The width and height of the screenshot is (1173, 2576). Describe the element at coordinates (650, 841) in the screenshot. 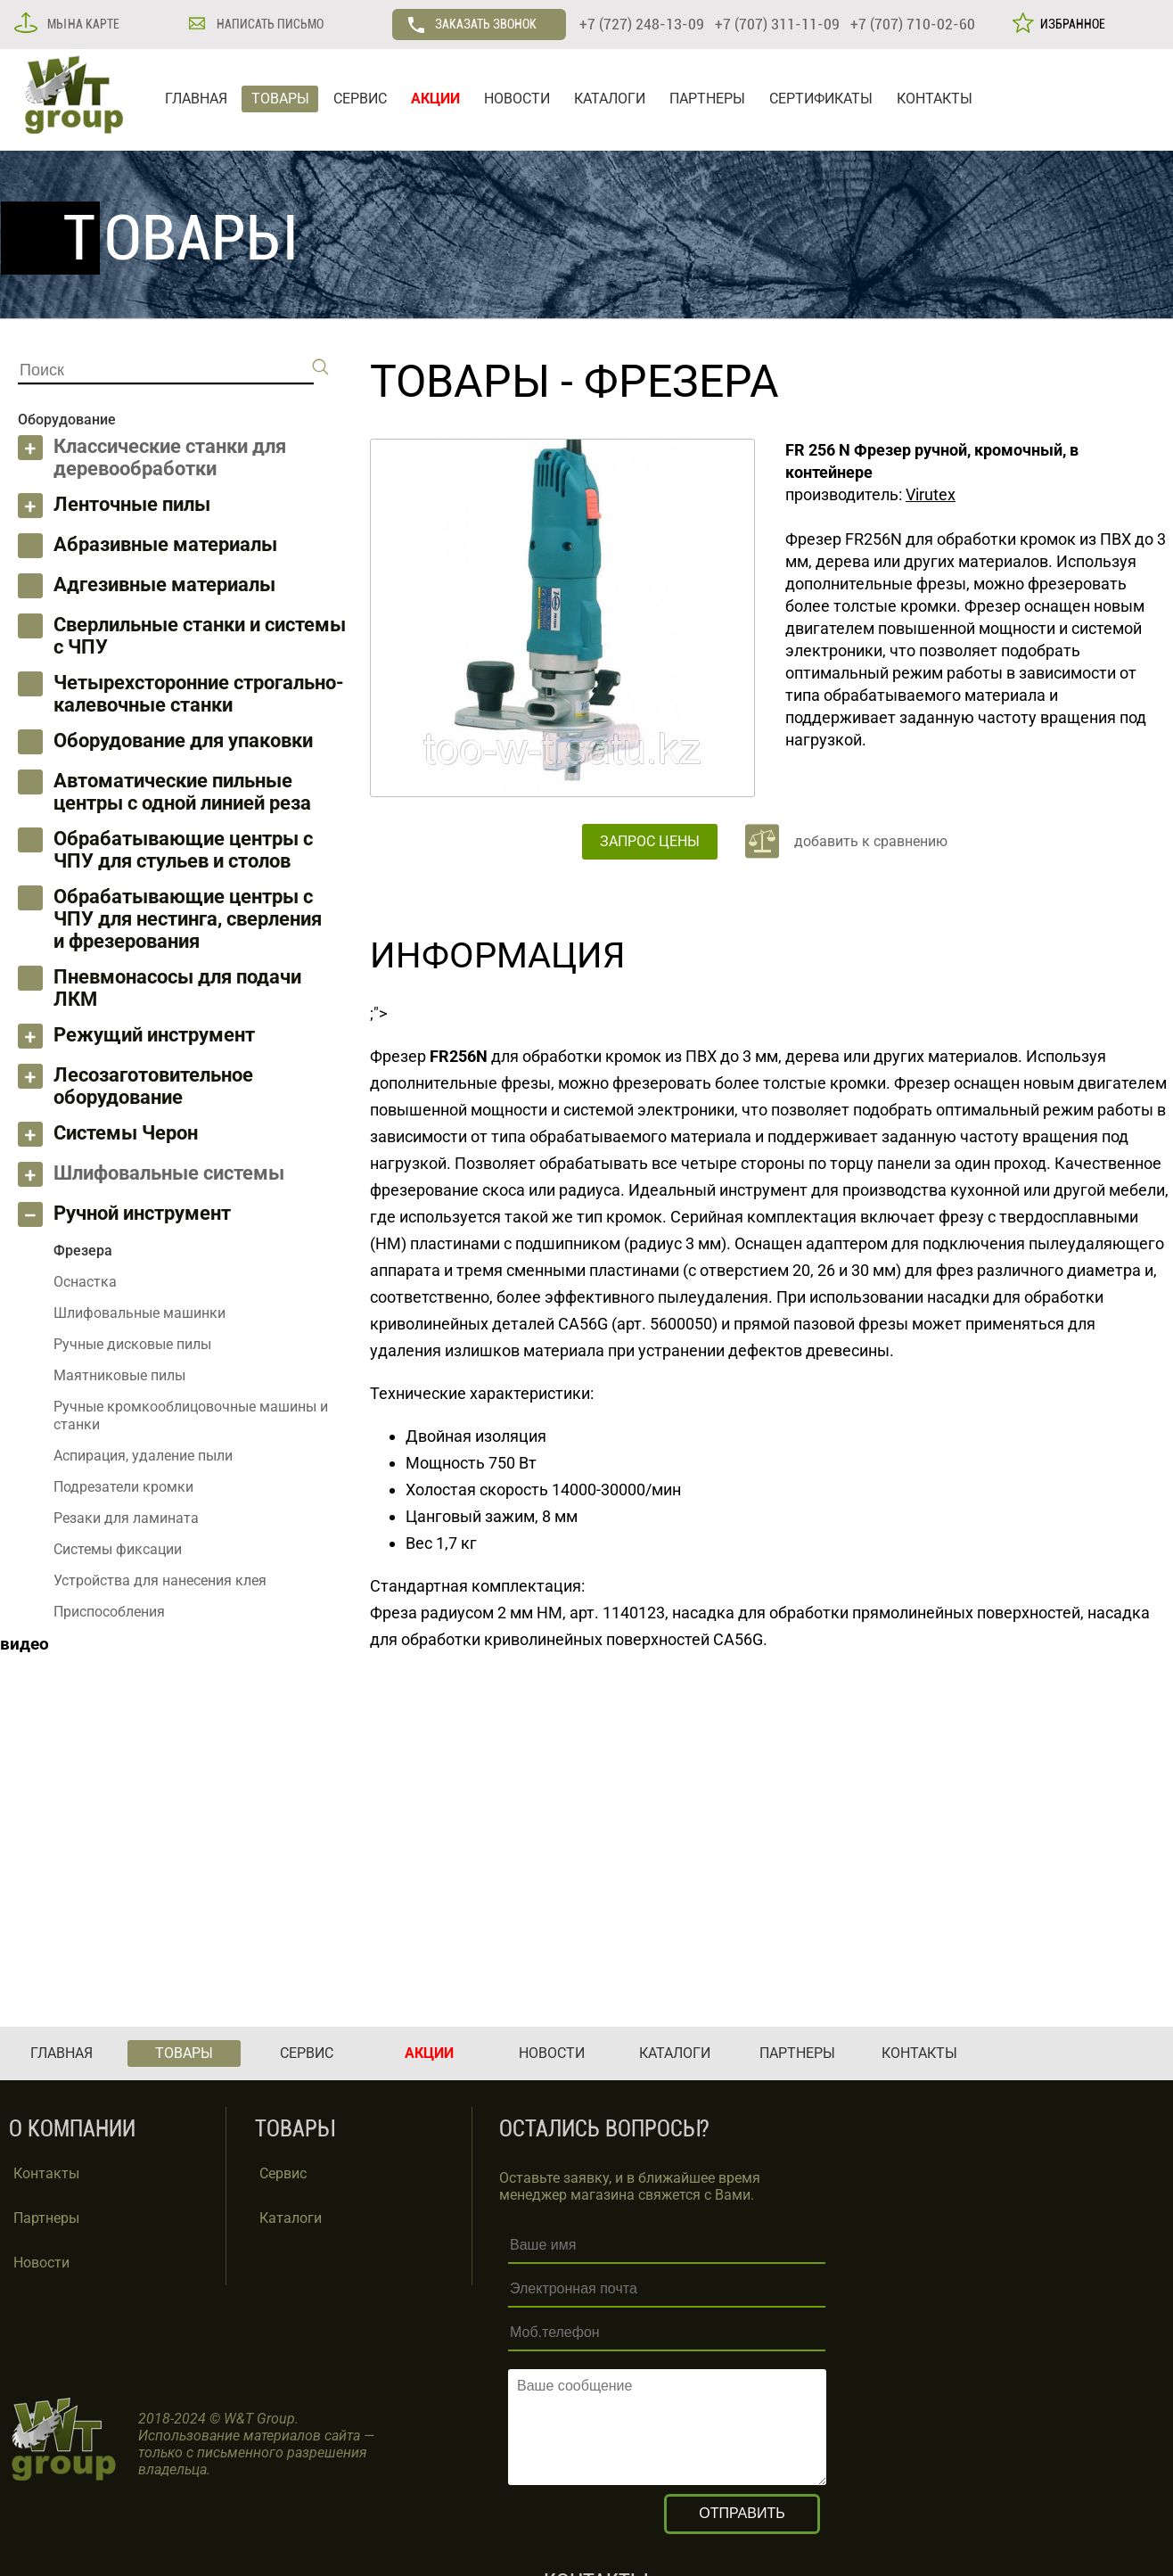

I see `ЗАПРОС ЦЕНЫ` at that location.